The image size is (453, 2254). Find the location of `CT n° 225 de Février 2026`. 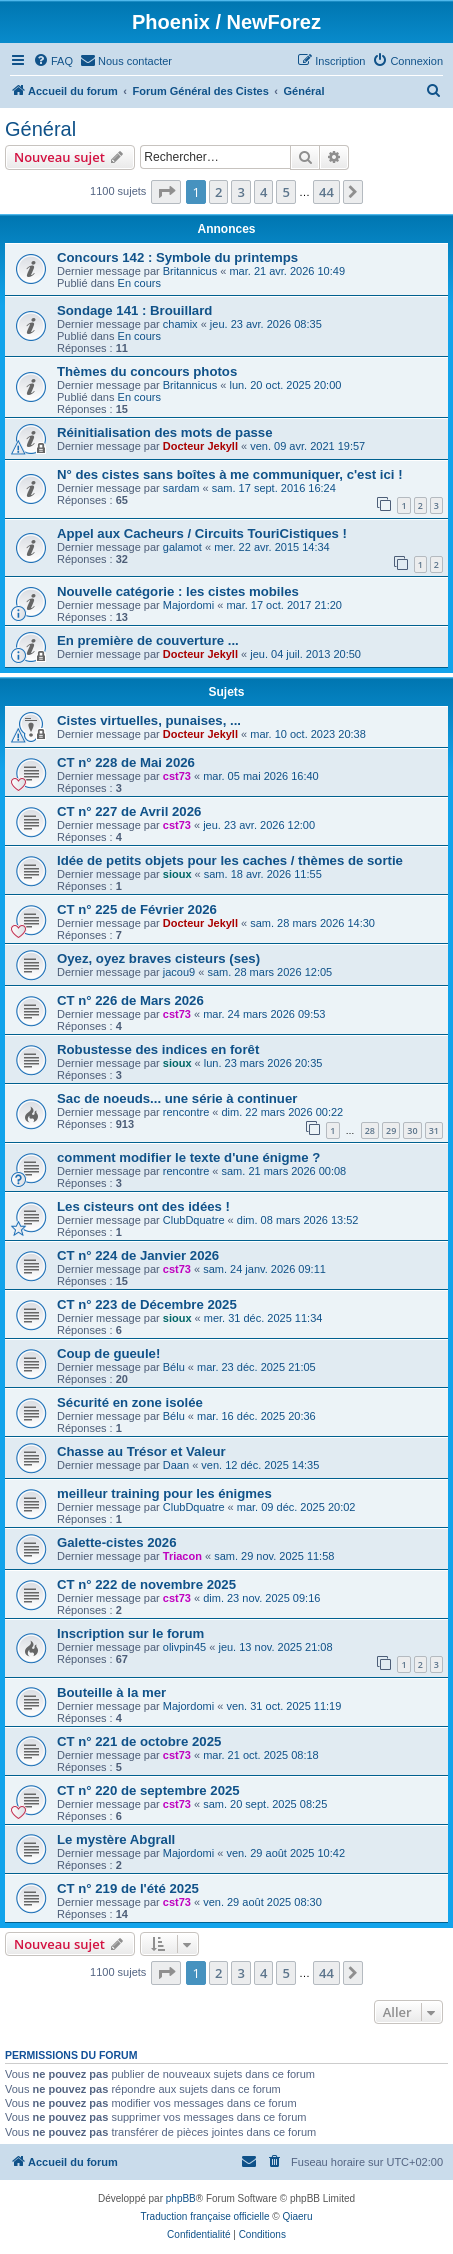

CT n° 225 de Février 2026 is located at coordinates (137, 909).